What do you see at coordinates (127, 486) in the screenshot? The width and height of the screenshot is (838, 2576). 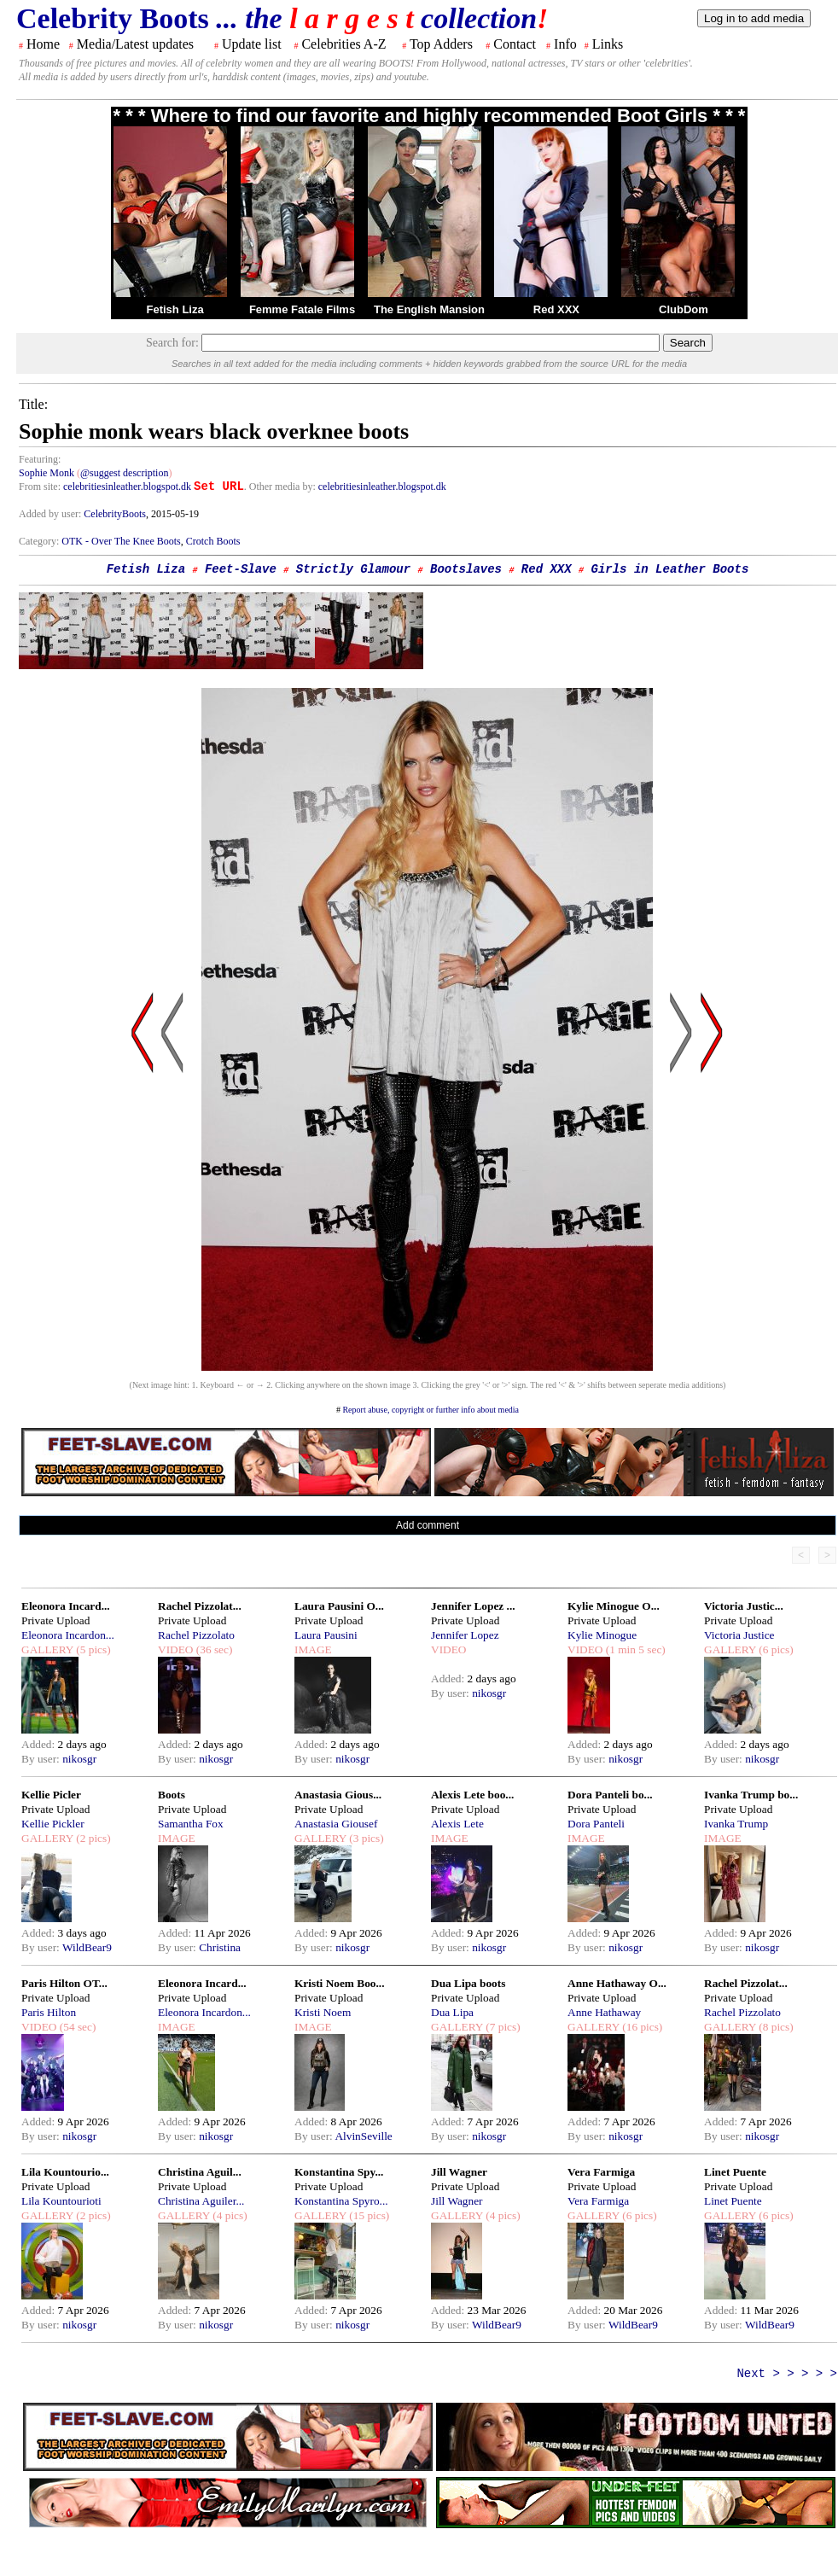 I see `celebritiesinleather.blogspot.dk` at bounding box center [127, 486].